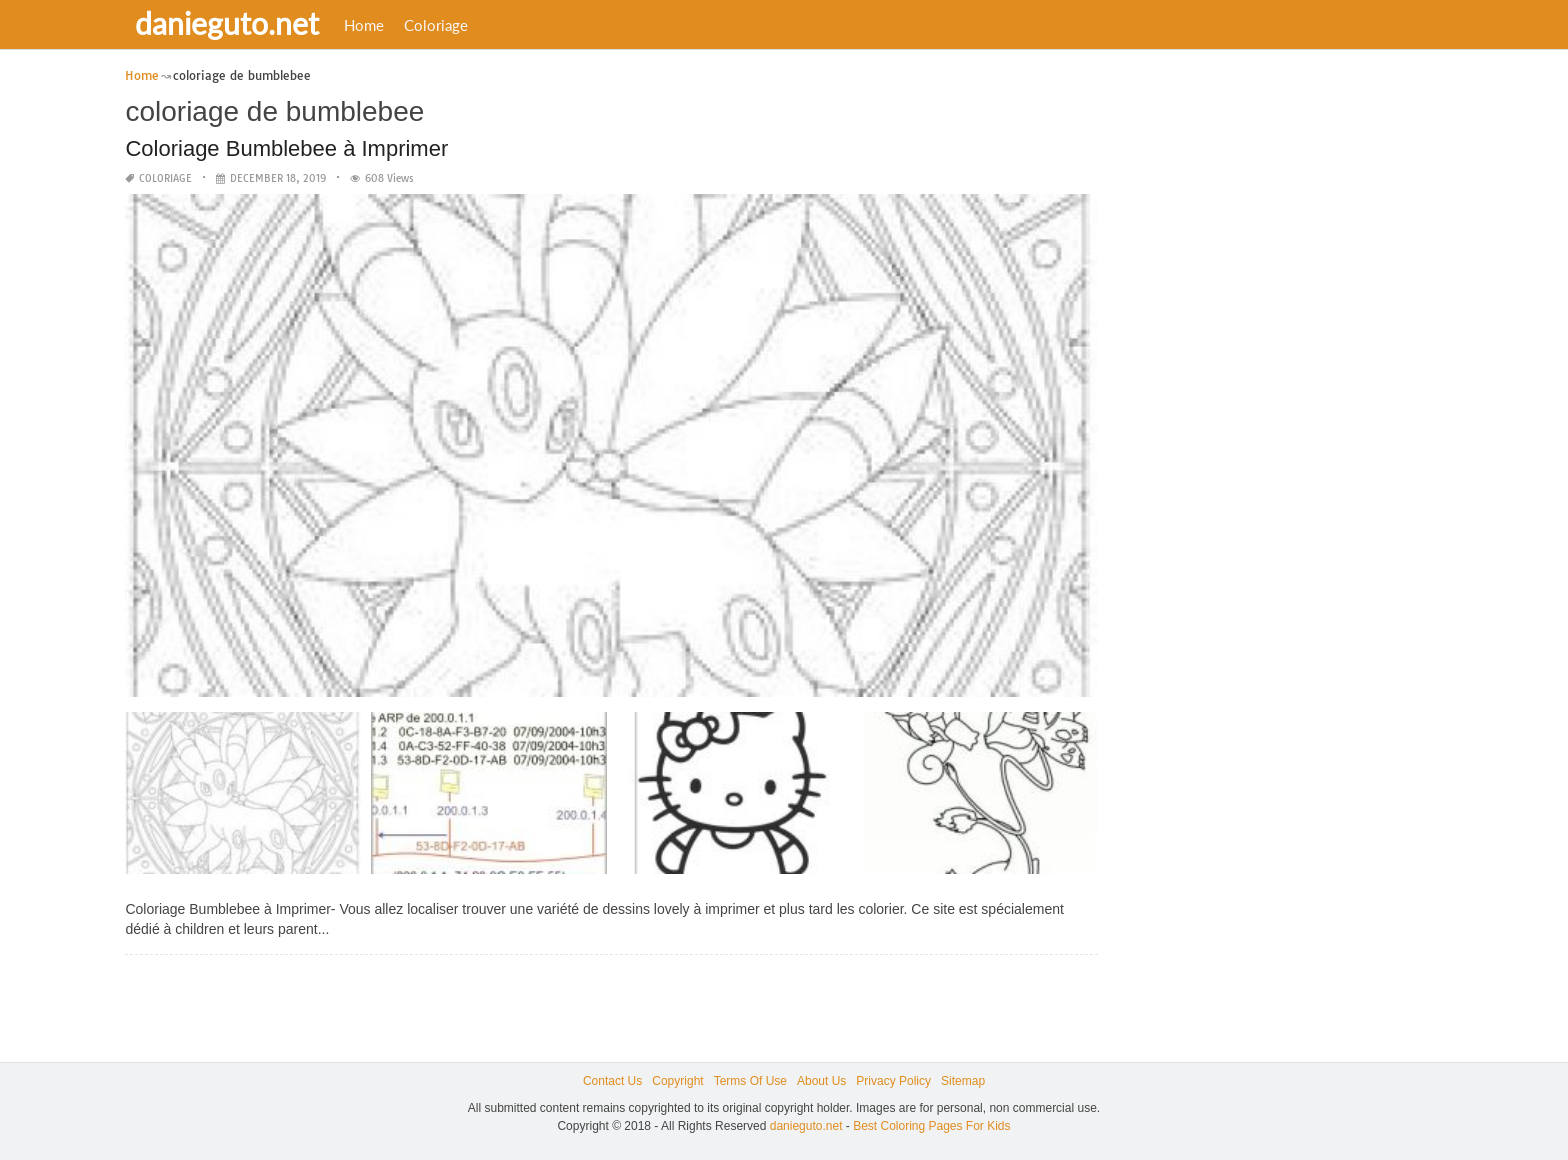  I want to click on Coloriage Bumblebee à Imprimer, so click(286, 148).